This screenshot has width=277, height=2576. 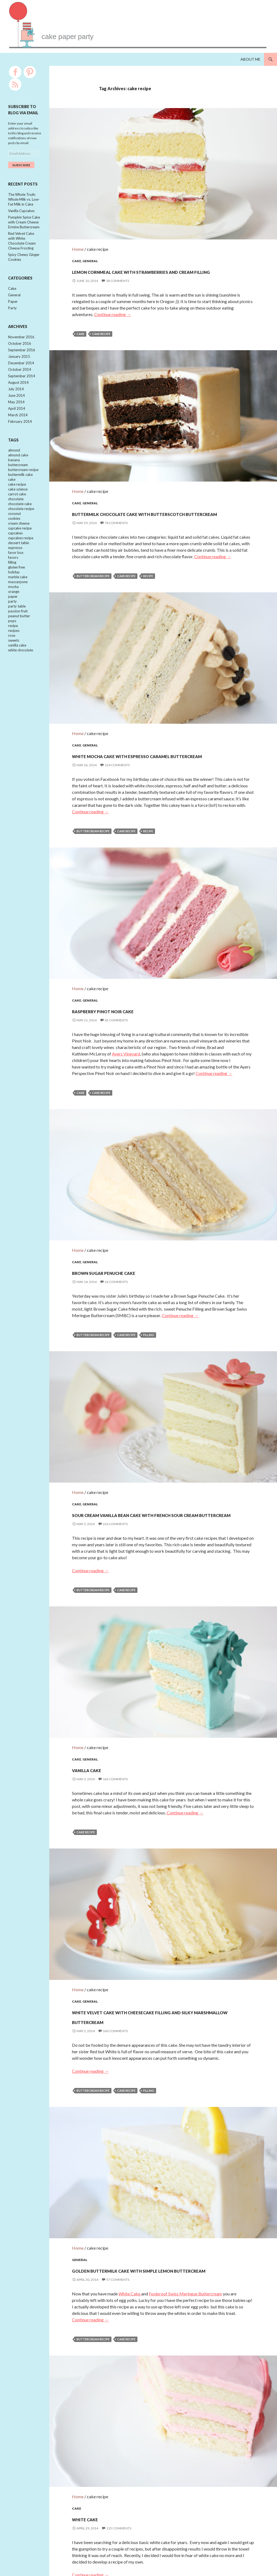 What do you see at coordinates (21, 371) in the screenshot?
I see `December 2014` at bounding box center [21, 371].